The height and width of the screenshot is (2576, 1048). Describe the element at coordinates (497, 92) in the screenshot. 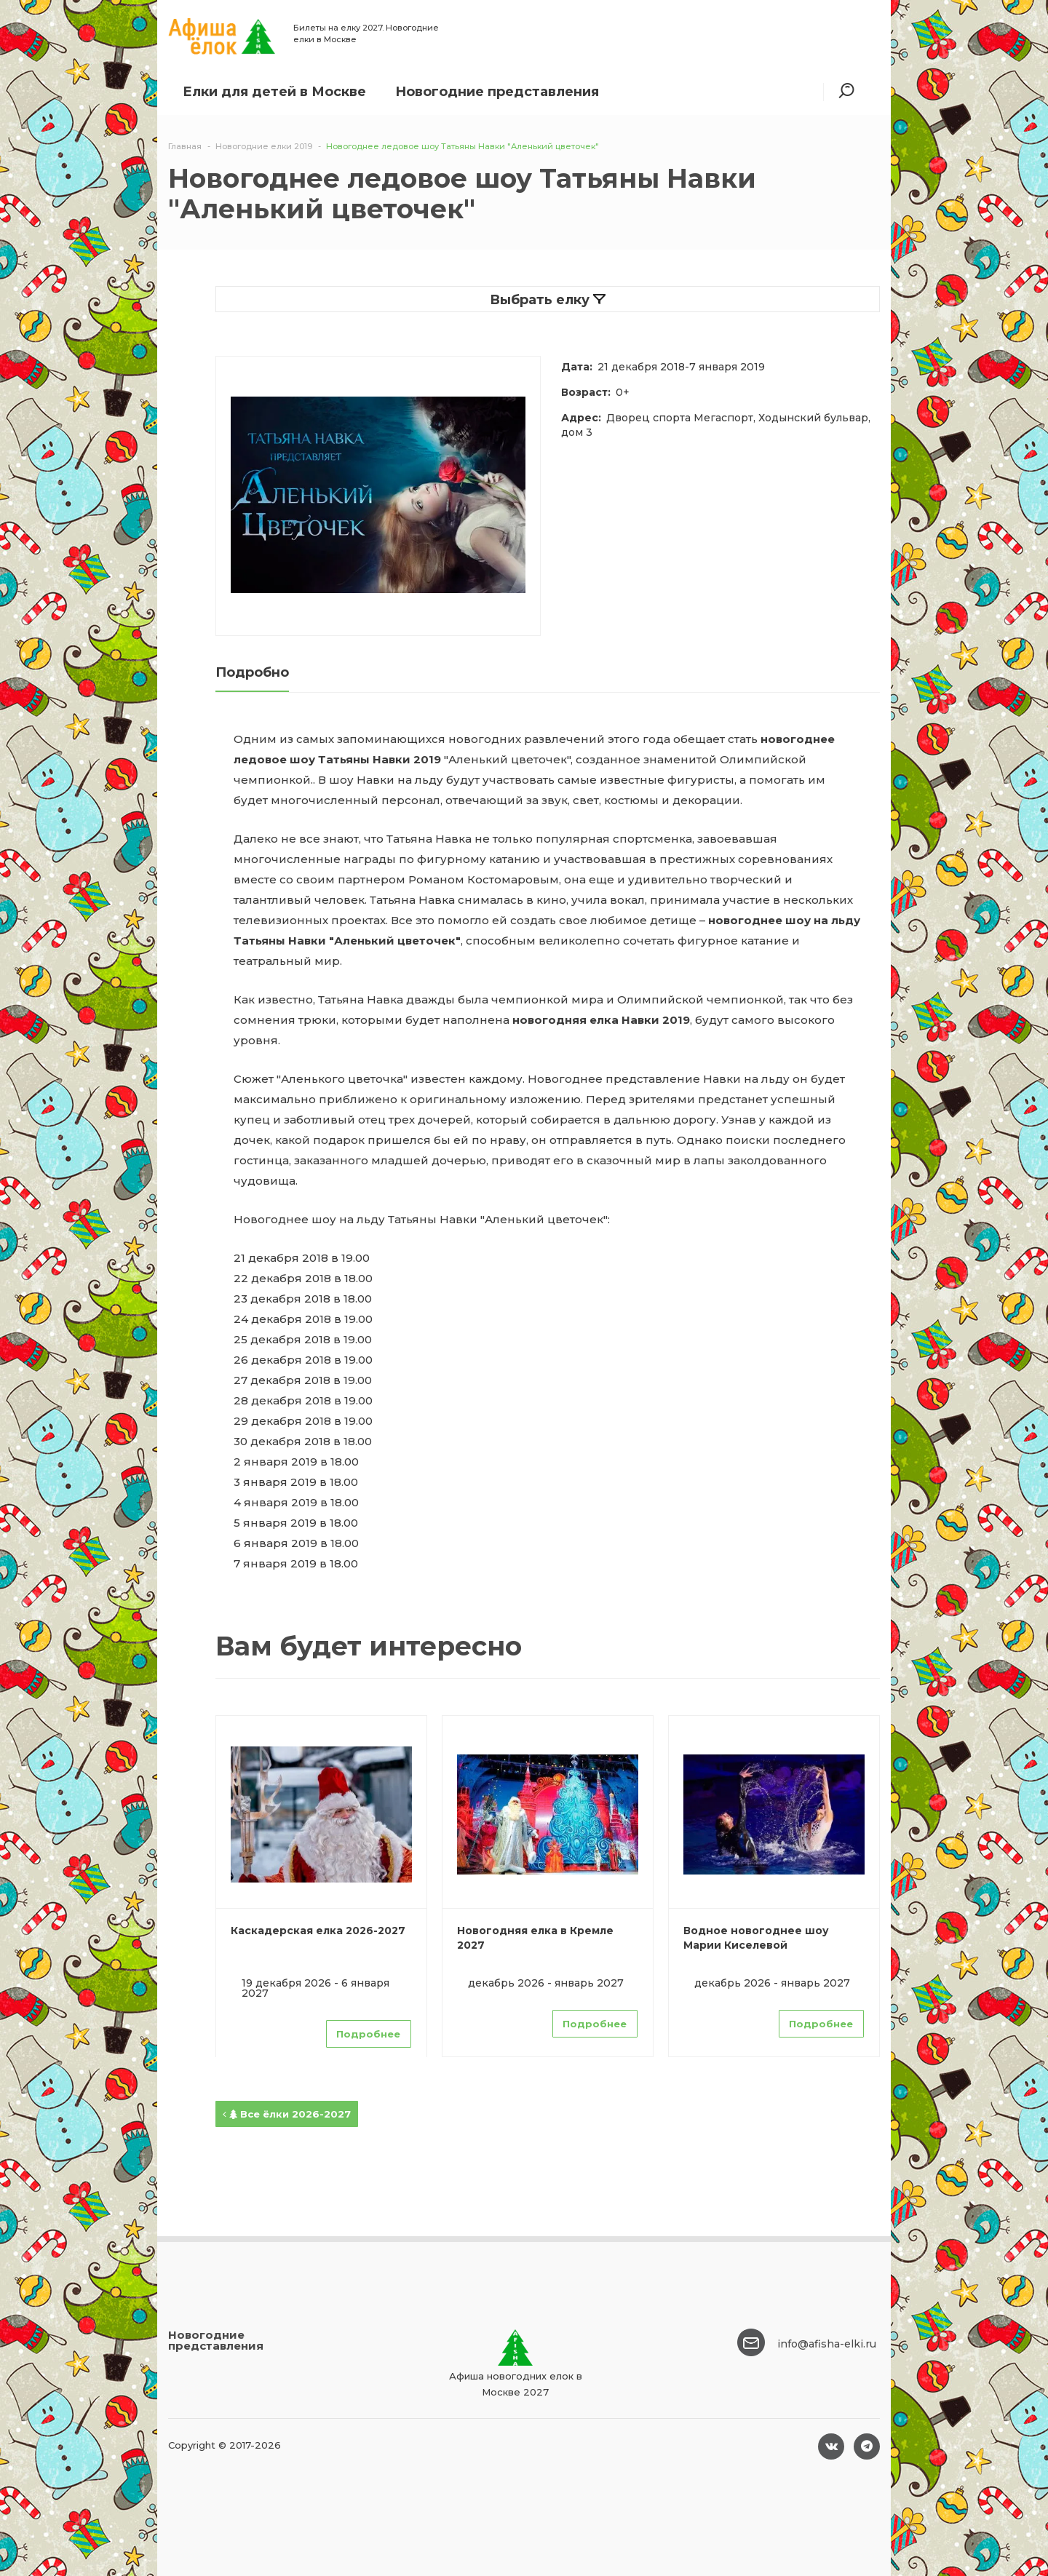

I see `Новогодние представления` at that location.